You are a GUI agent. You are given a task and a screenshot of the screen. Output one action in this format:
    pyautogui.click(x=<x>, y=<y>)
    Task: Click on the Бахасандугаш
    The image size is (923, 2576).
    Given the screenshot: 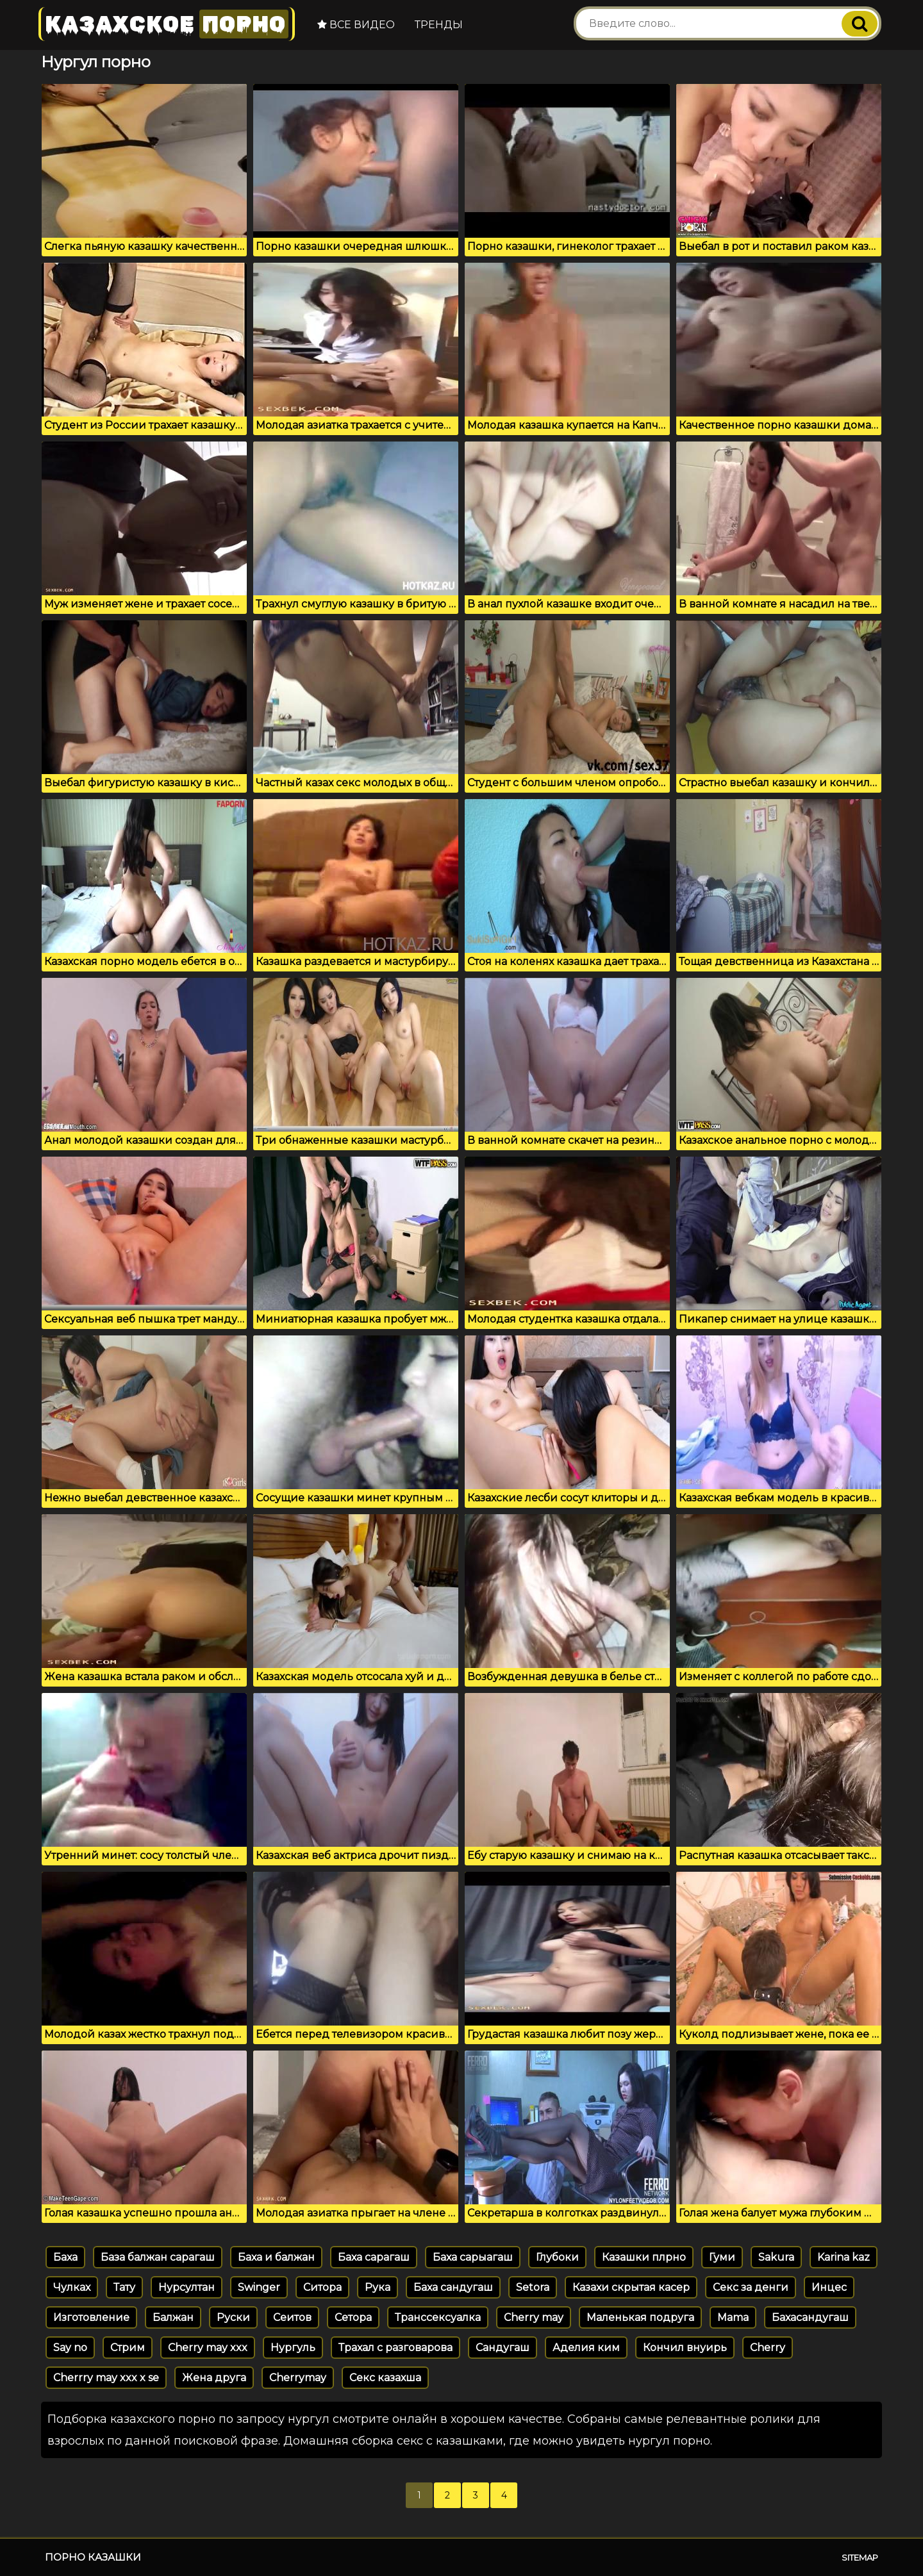 What is the action you would take?
    pyautogui.click(x=810, y=2317)
    